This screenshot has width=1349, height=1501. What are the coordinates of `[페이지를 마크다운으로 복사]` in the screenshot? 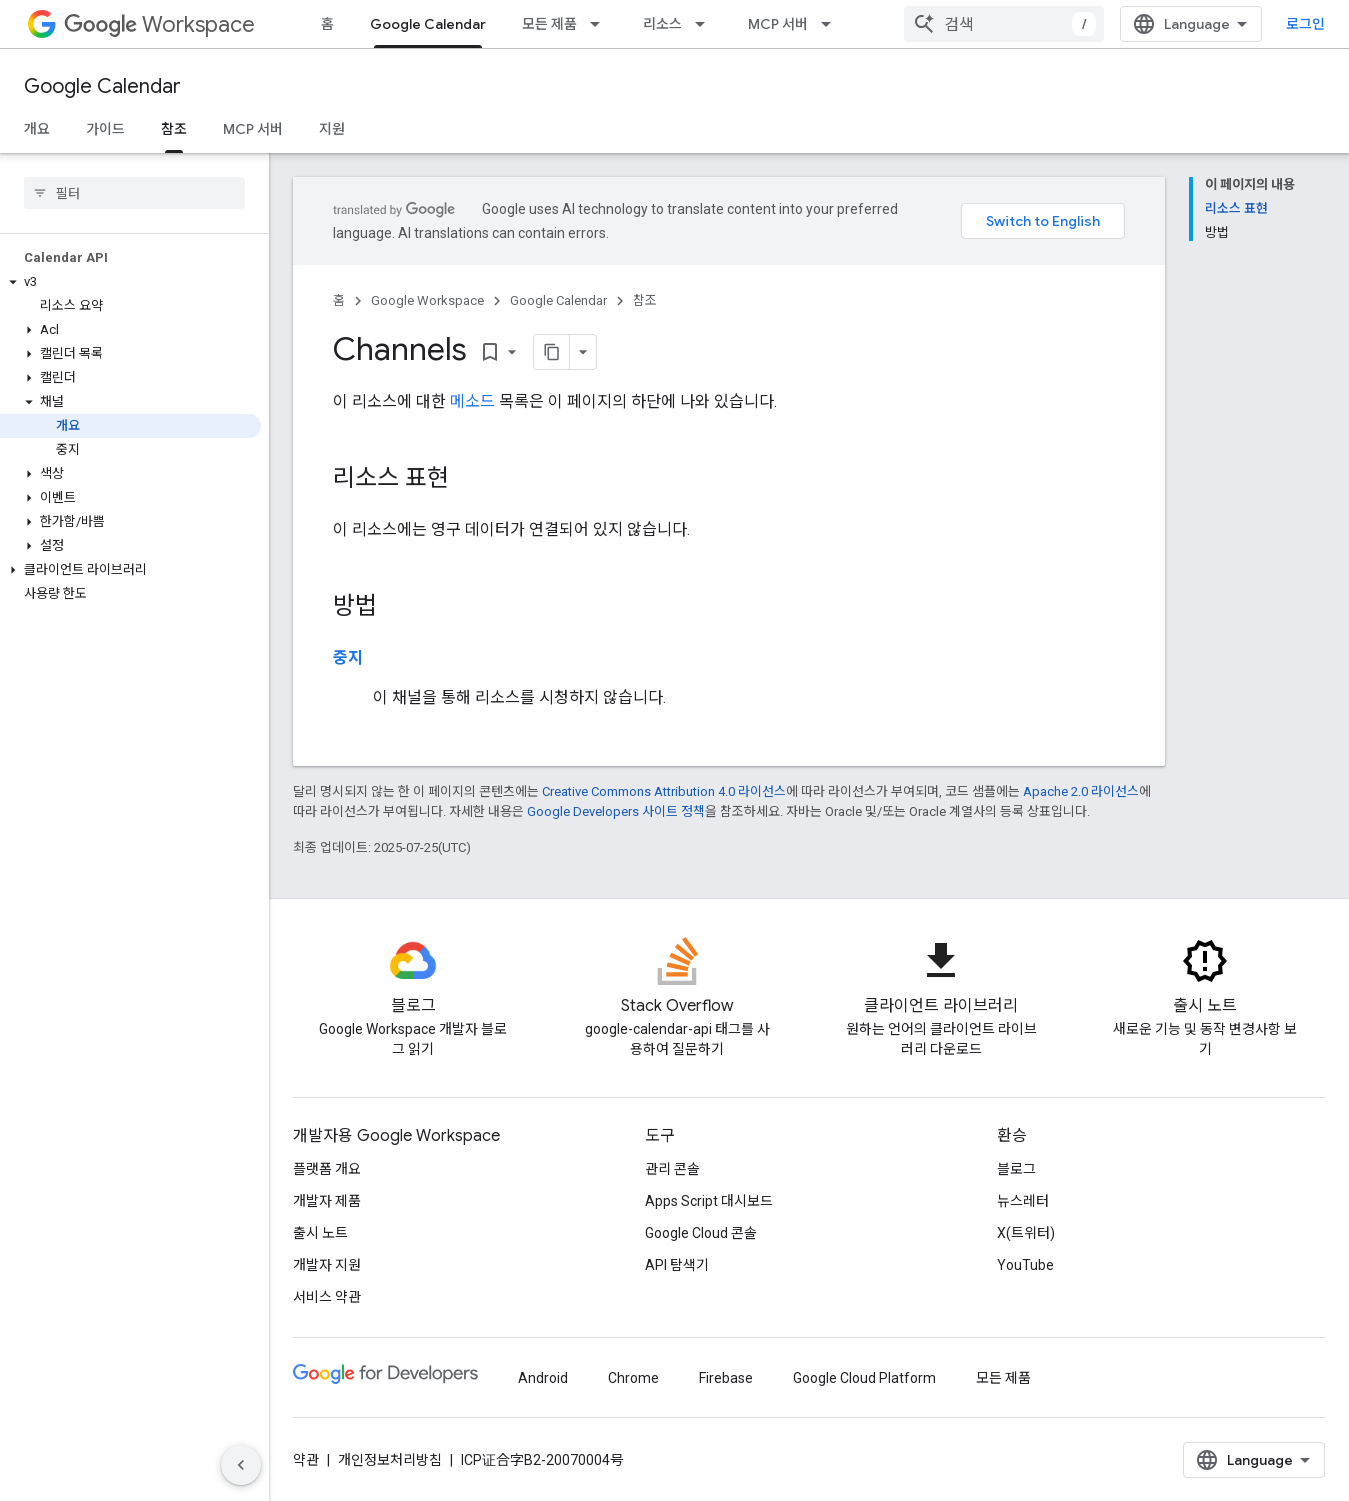 It's located at (552, 352).